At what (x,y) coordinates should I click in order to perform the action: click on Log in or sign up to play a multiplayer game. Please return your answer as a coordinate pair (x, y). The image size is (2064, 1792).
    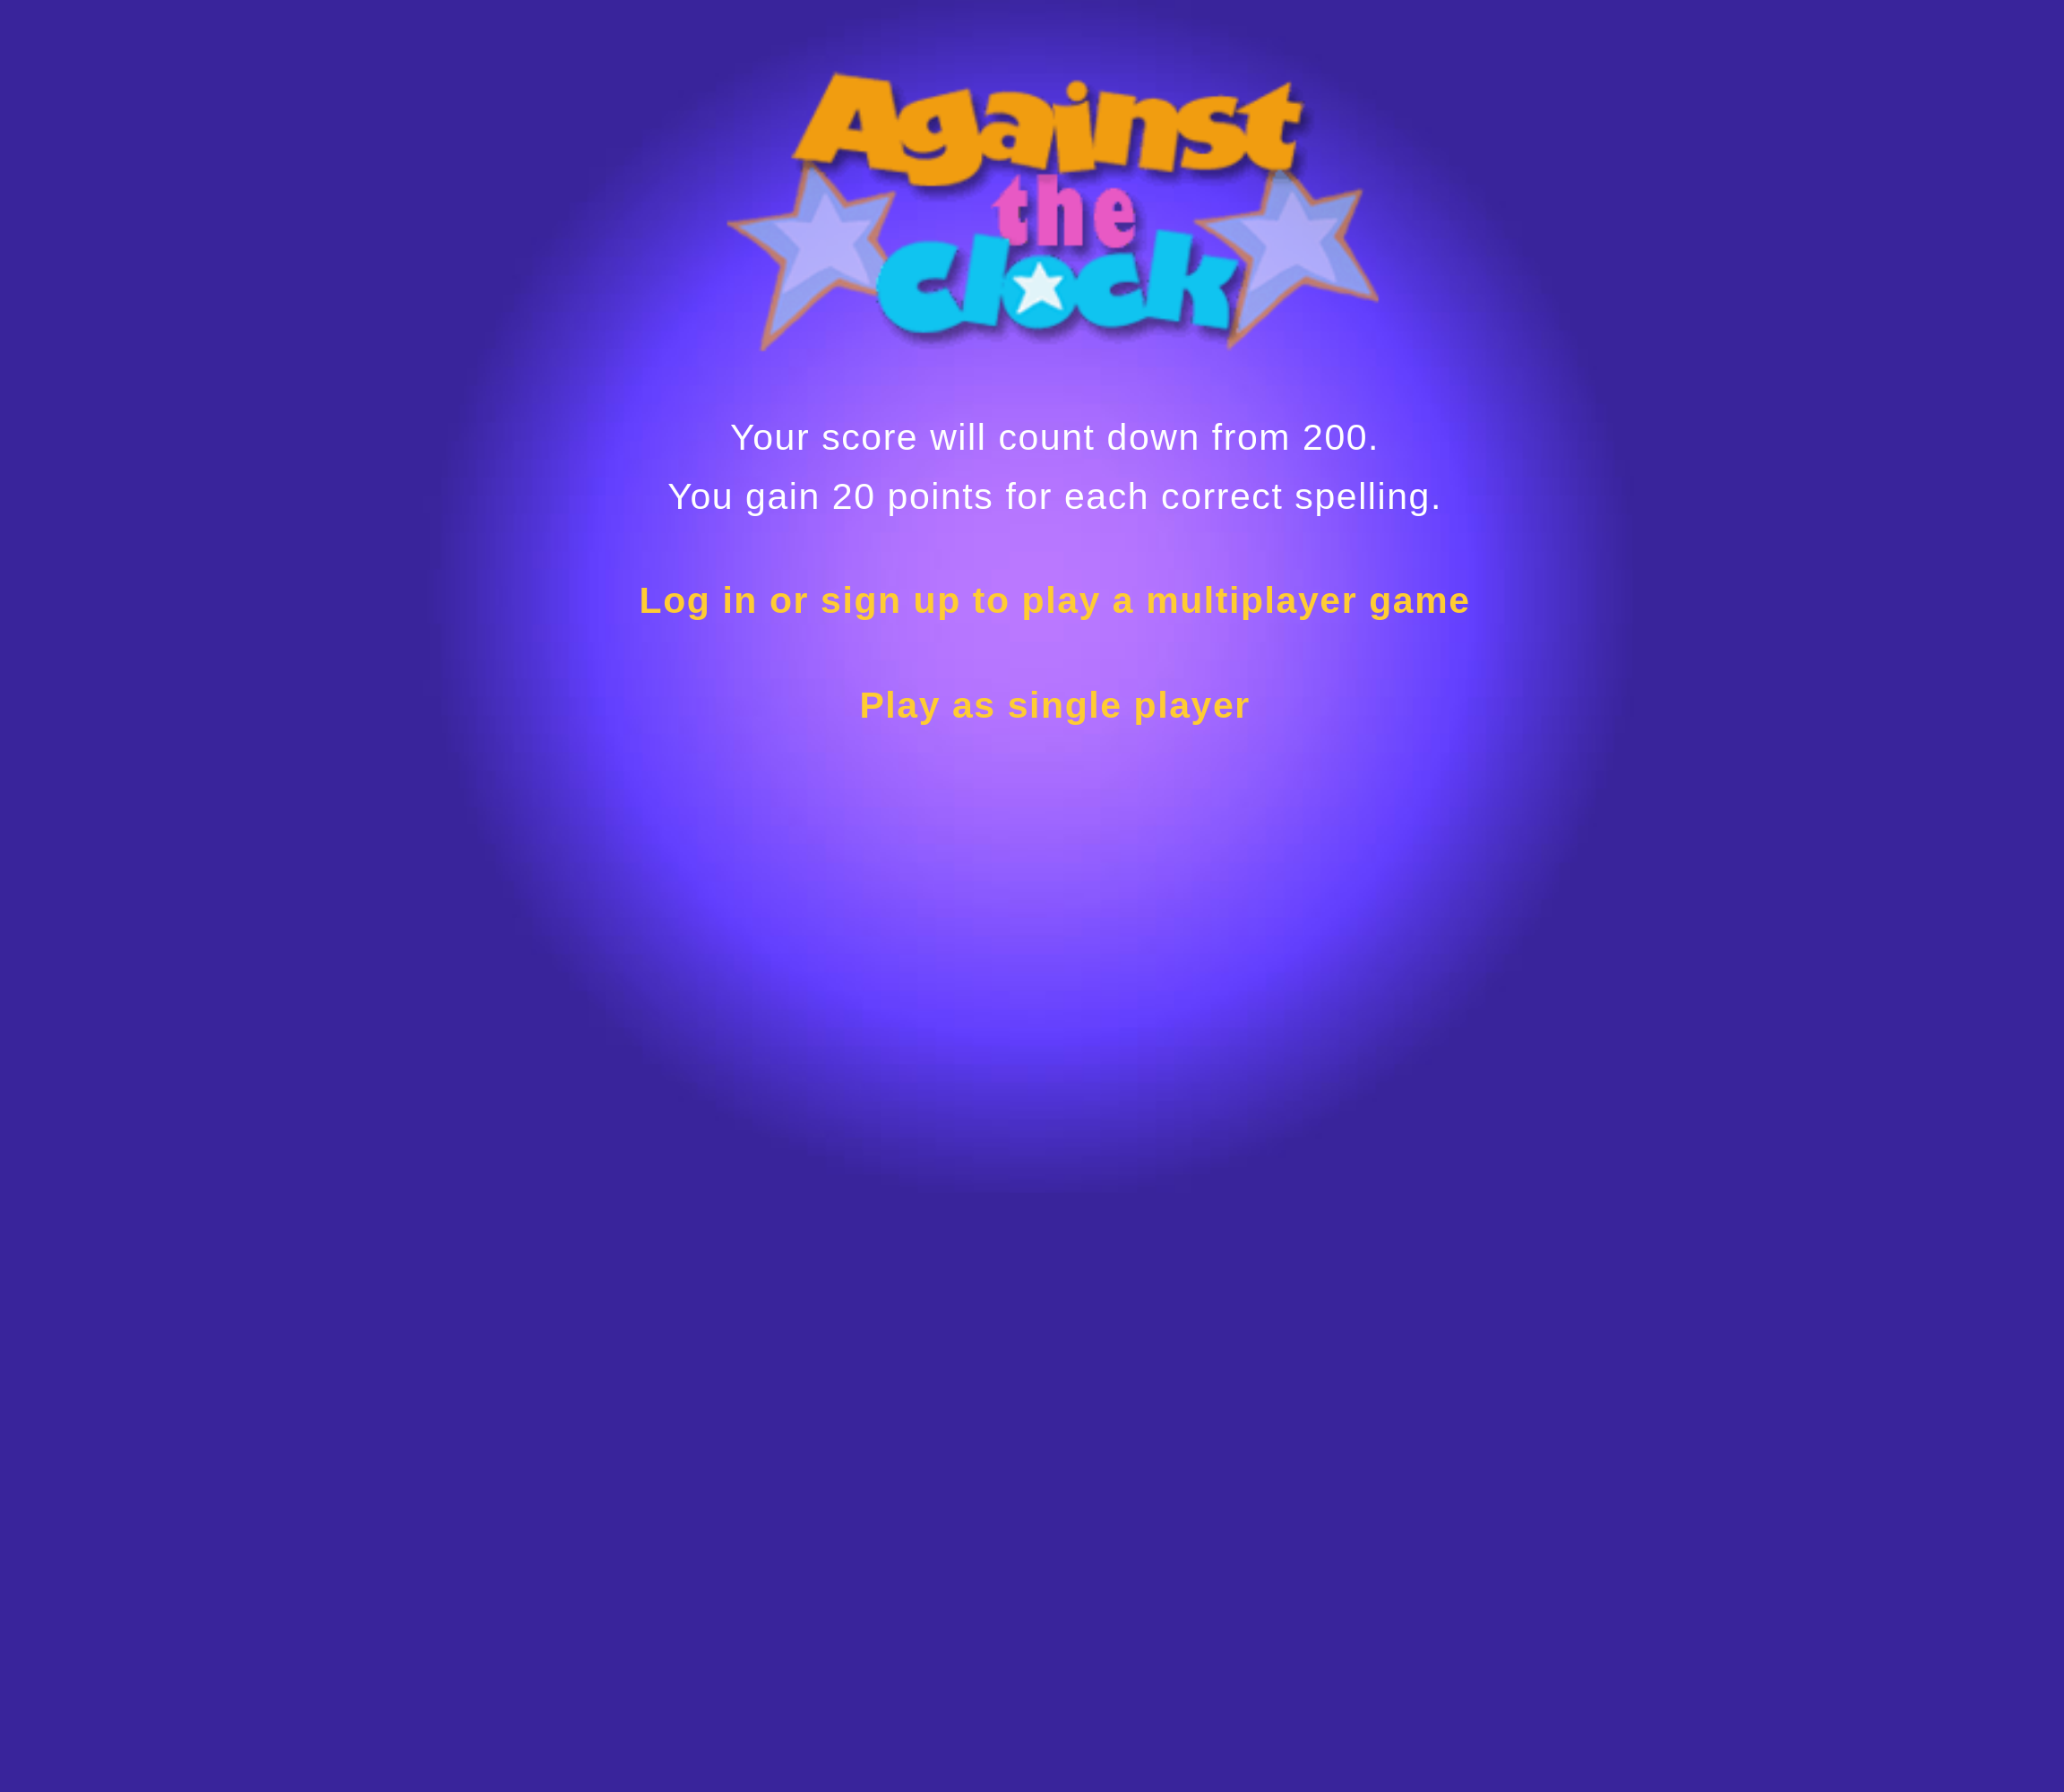
    Looking at the image, I should click on (1055, 600).